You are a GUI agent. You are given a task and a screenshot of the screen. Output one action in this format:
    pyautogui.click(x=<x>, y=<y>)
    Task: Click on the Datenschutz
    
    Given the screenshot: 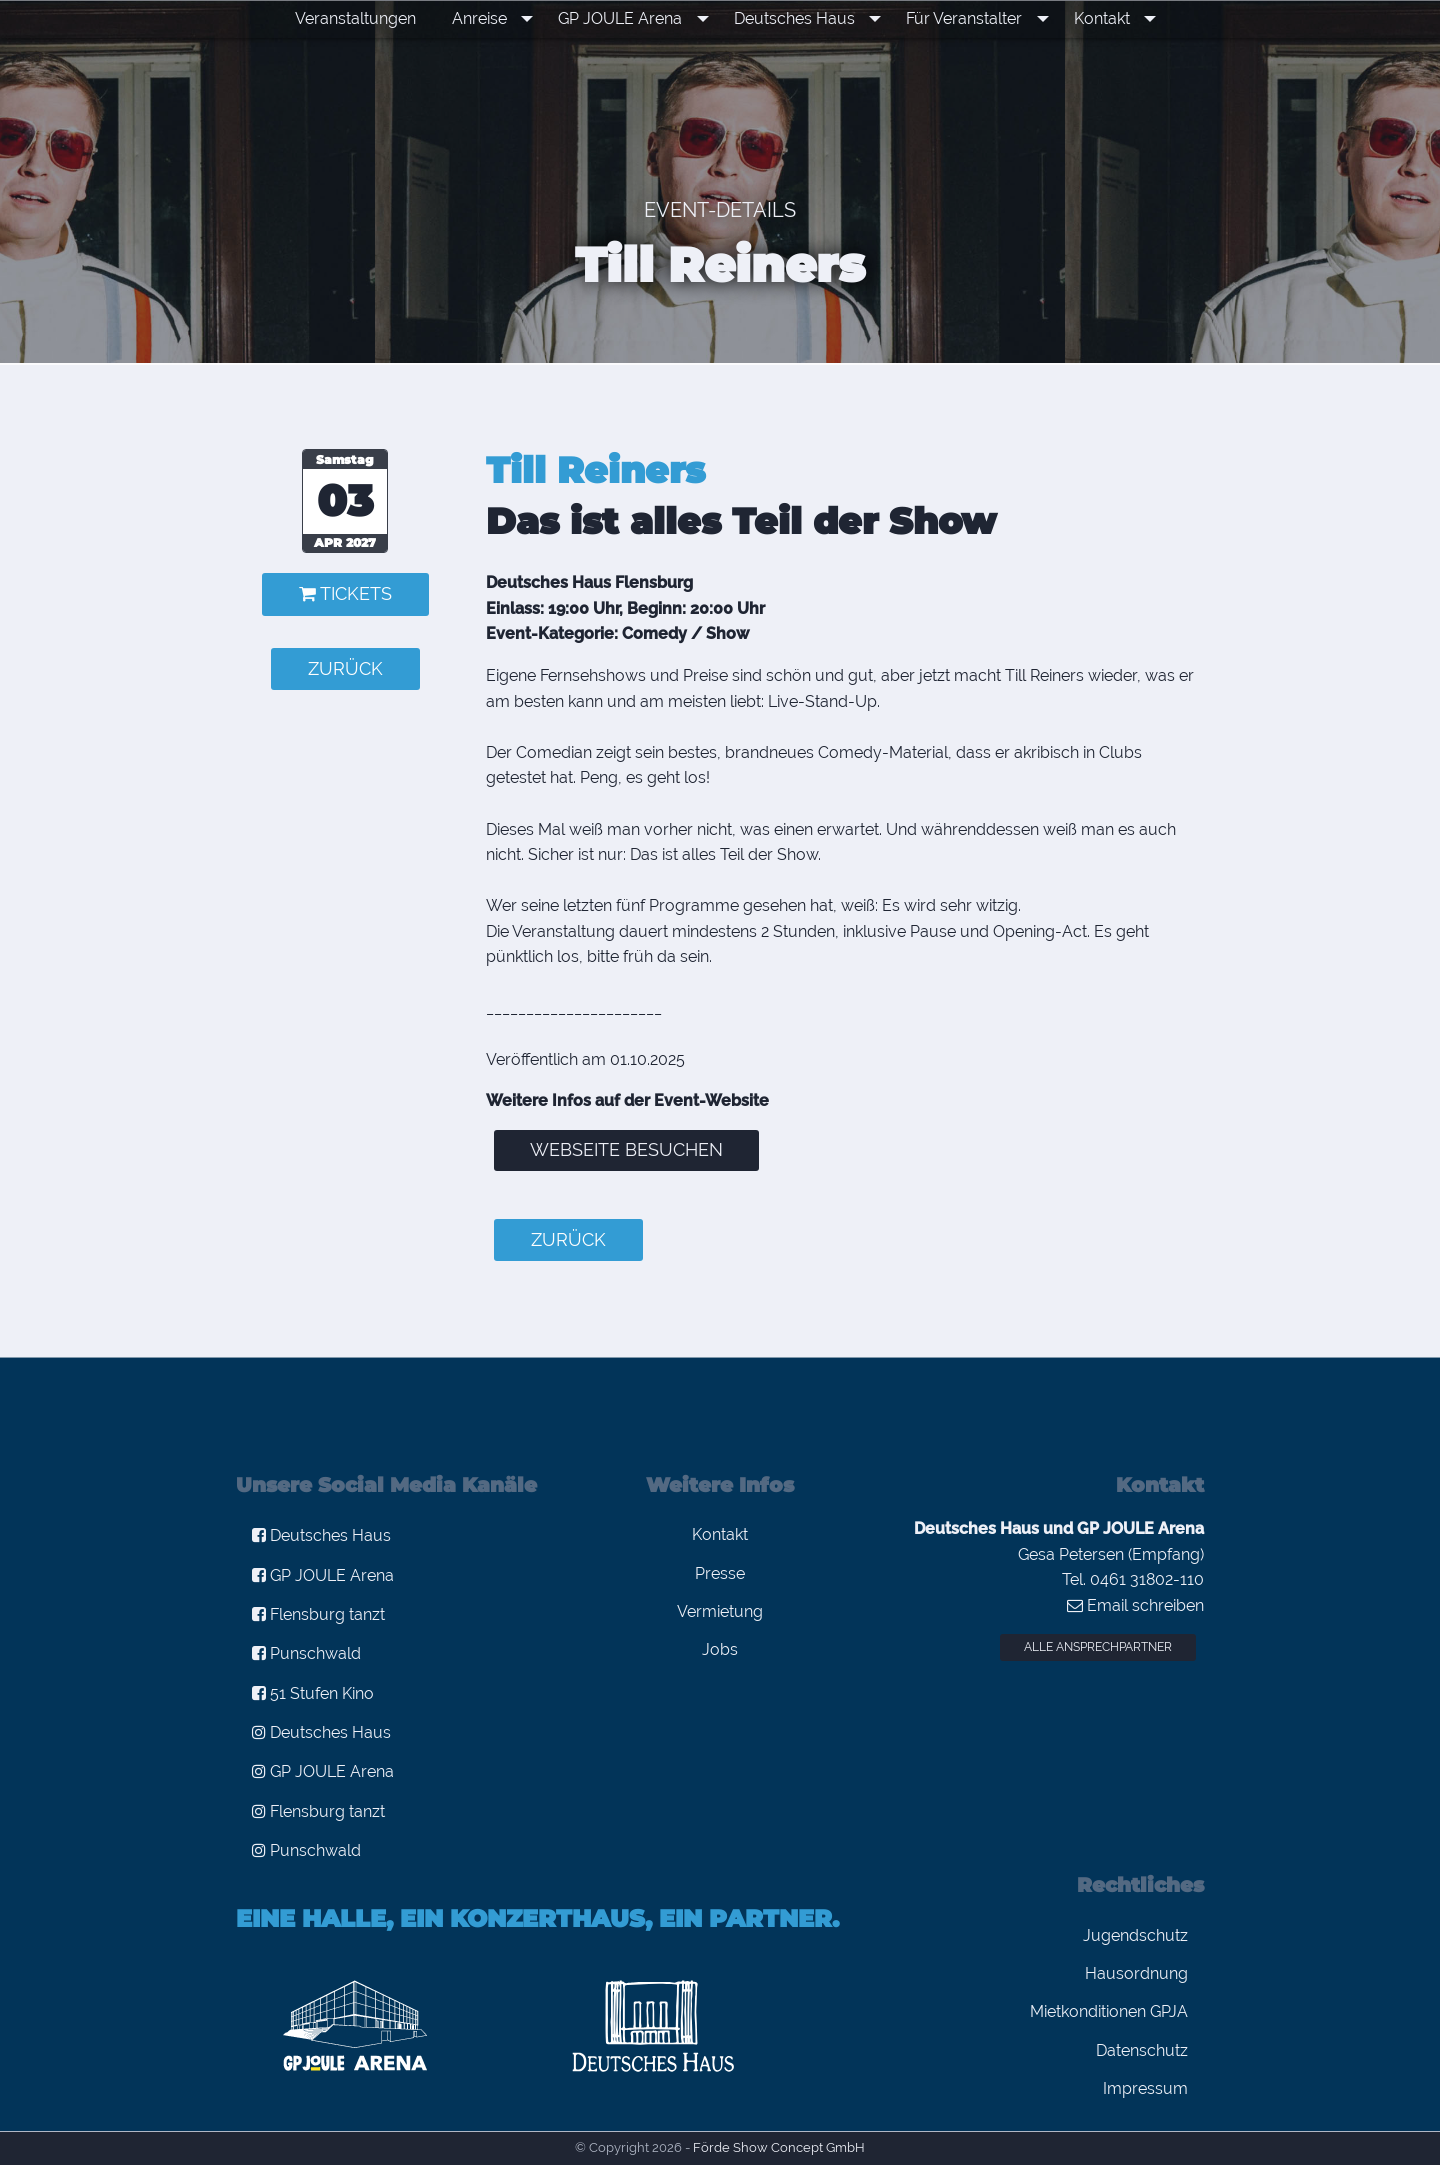 What is the action you would take?
    pyautogui.click(x=1142, y=2050)
    